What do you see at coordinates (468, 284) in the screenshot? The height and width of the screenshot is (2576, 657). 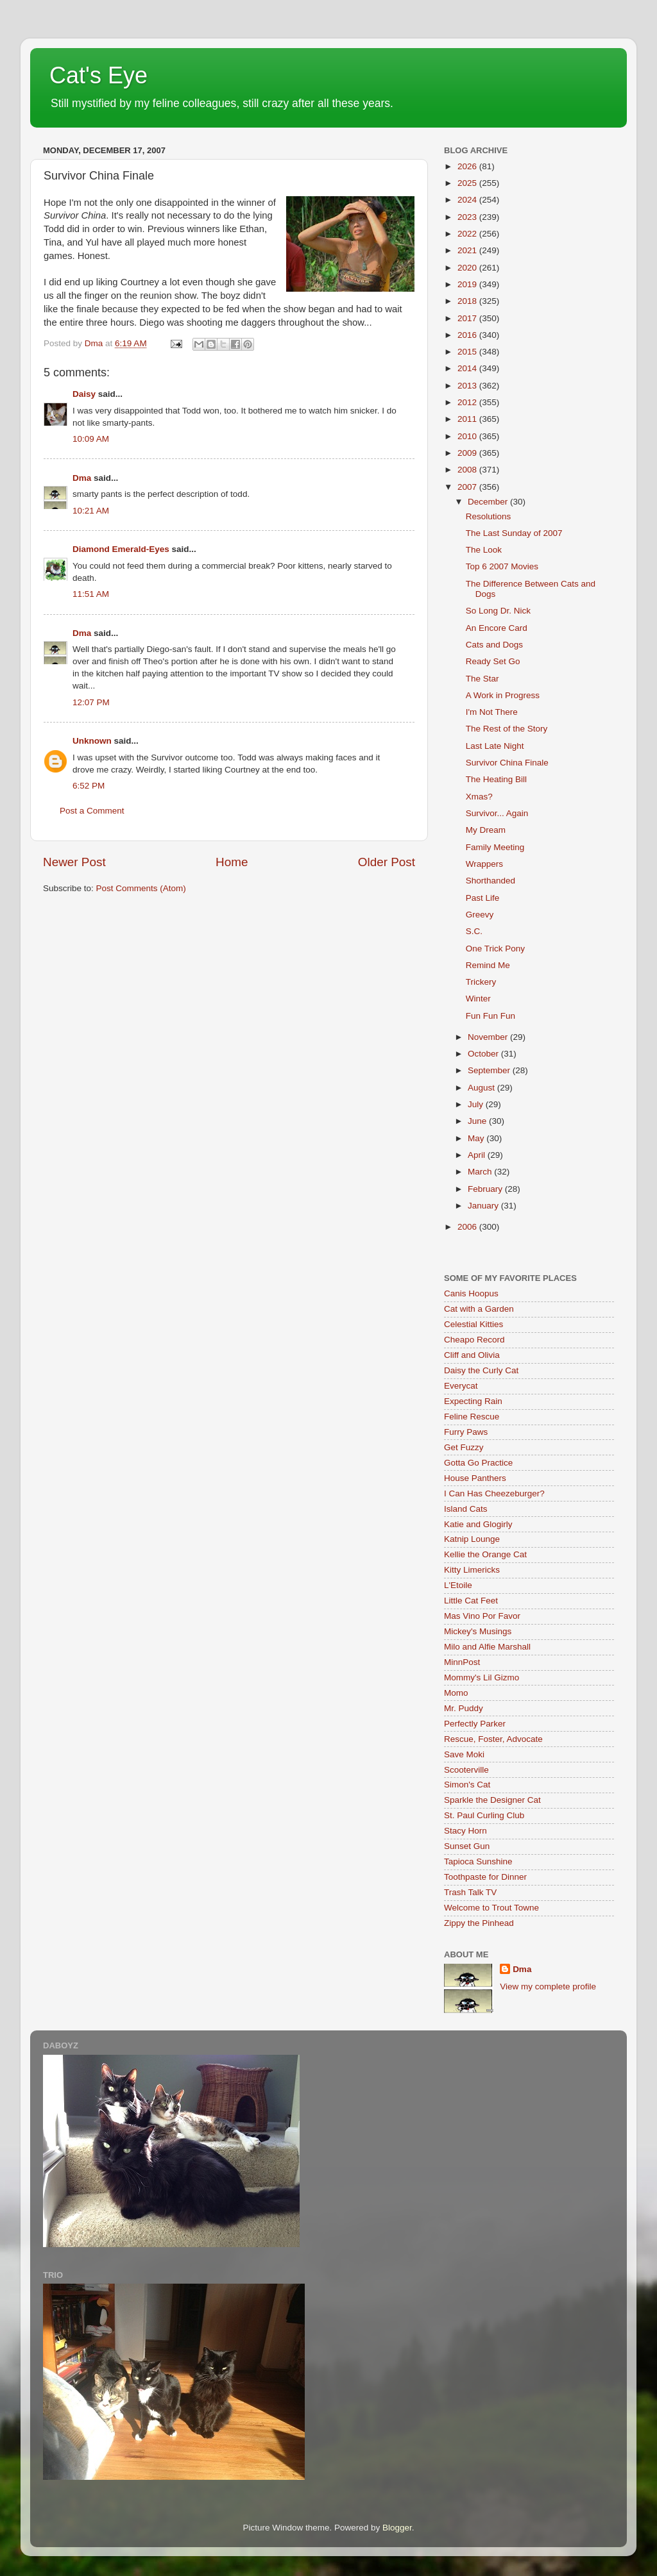 I see `2019` at bounding box center [468, 284].